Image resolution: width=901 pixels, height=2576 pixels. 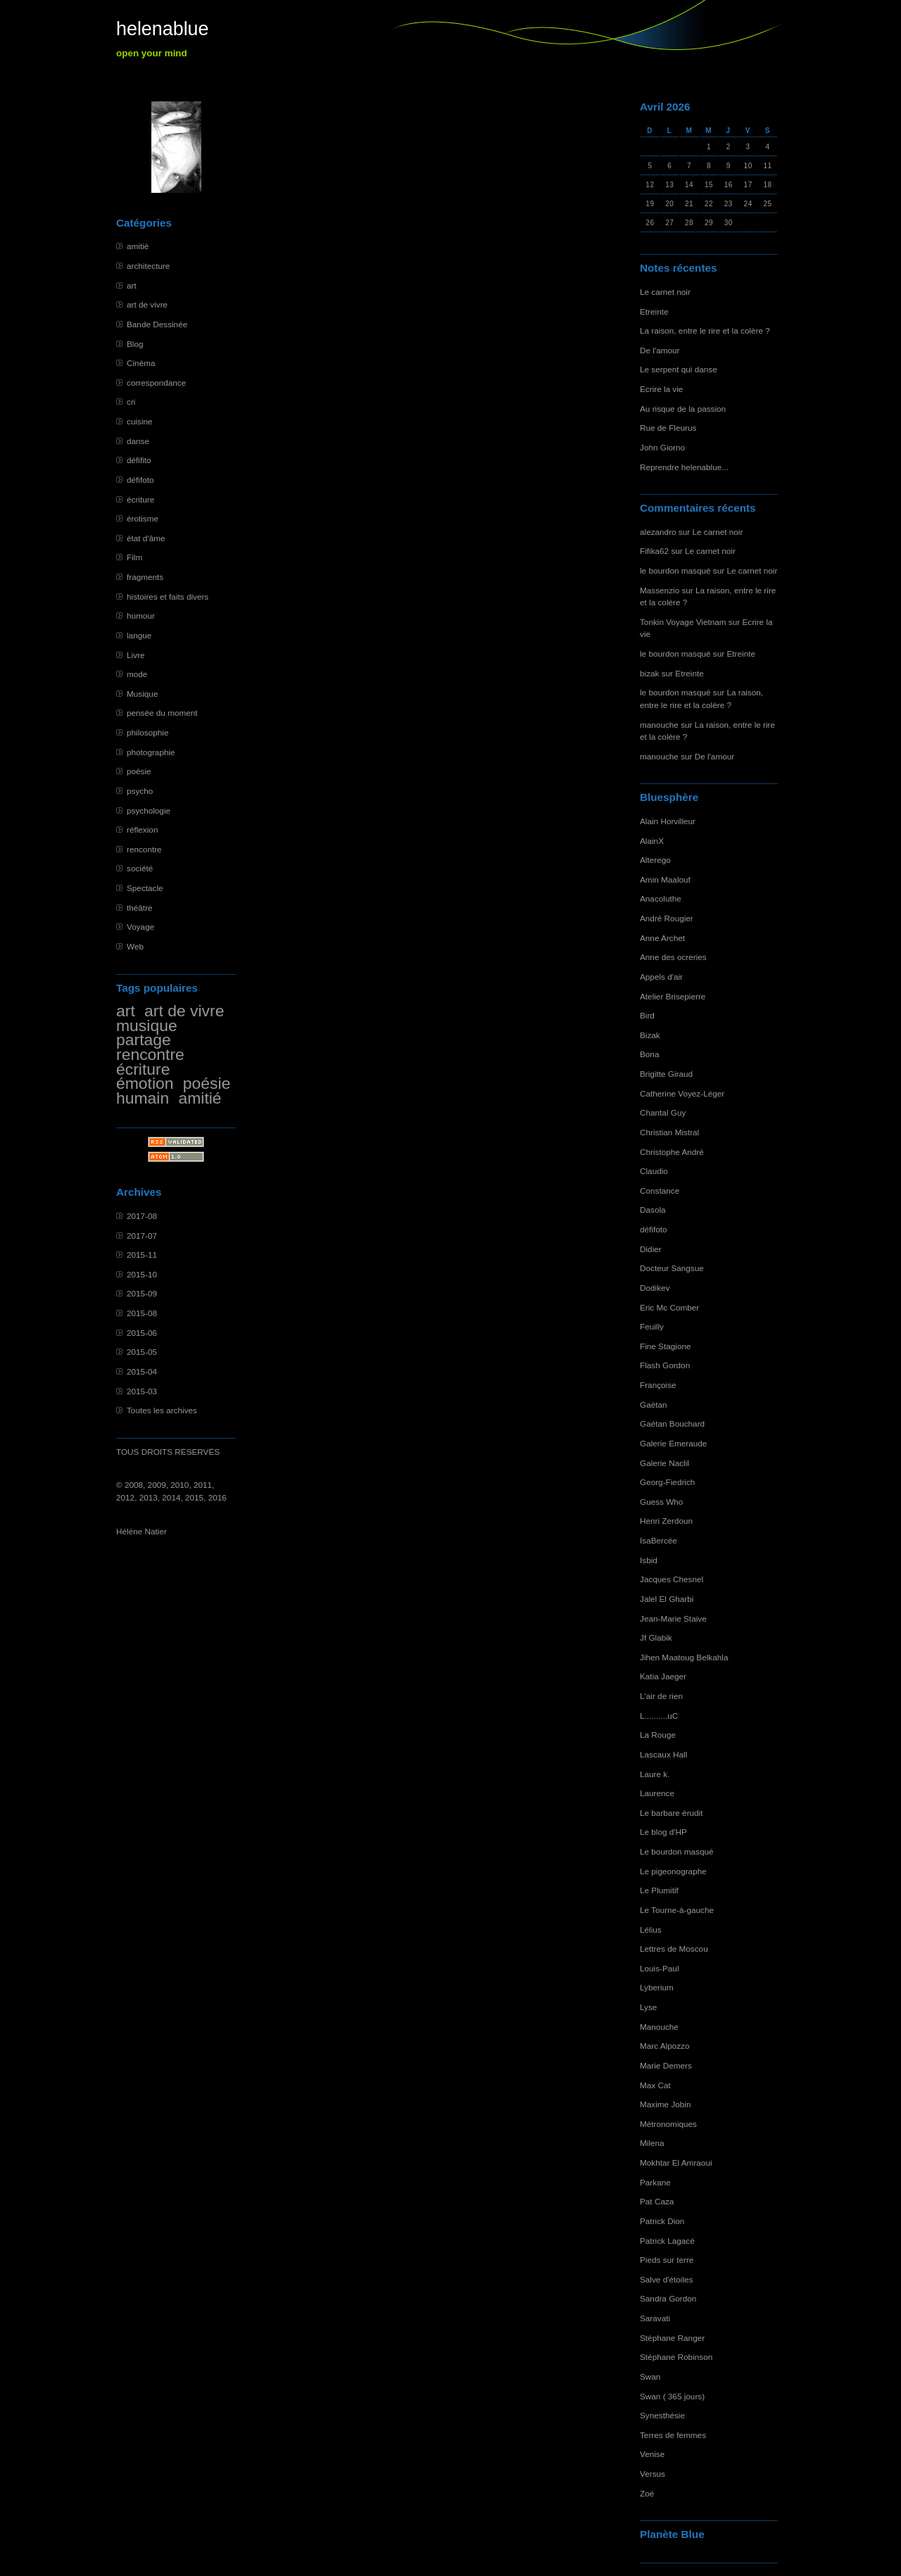 What do you see at coordinates (134, 557) in the screenshot?
I see `Film` at bounding box center [134, 557].